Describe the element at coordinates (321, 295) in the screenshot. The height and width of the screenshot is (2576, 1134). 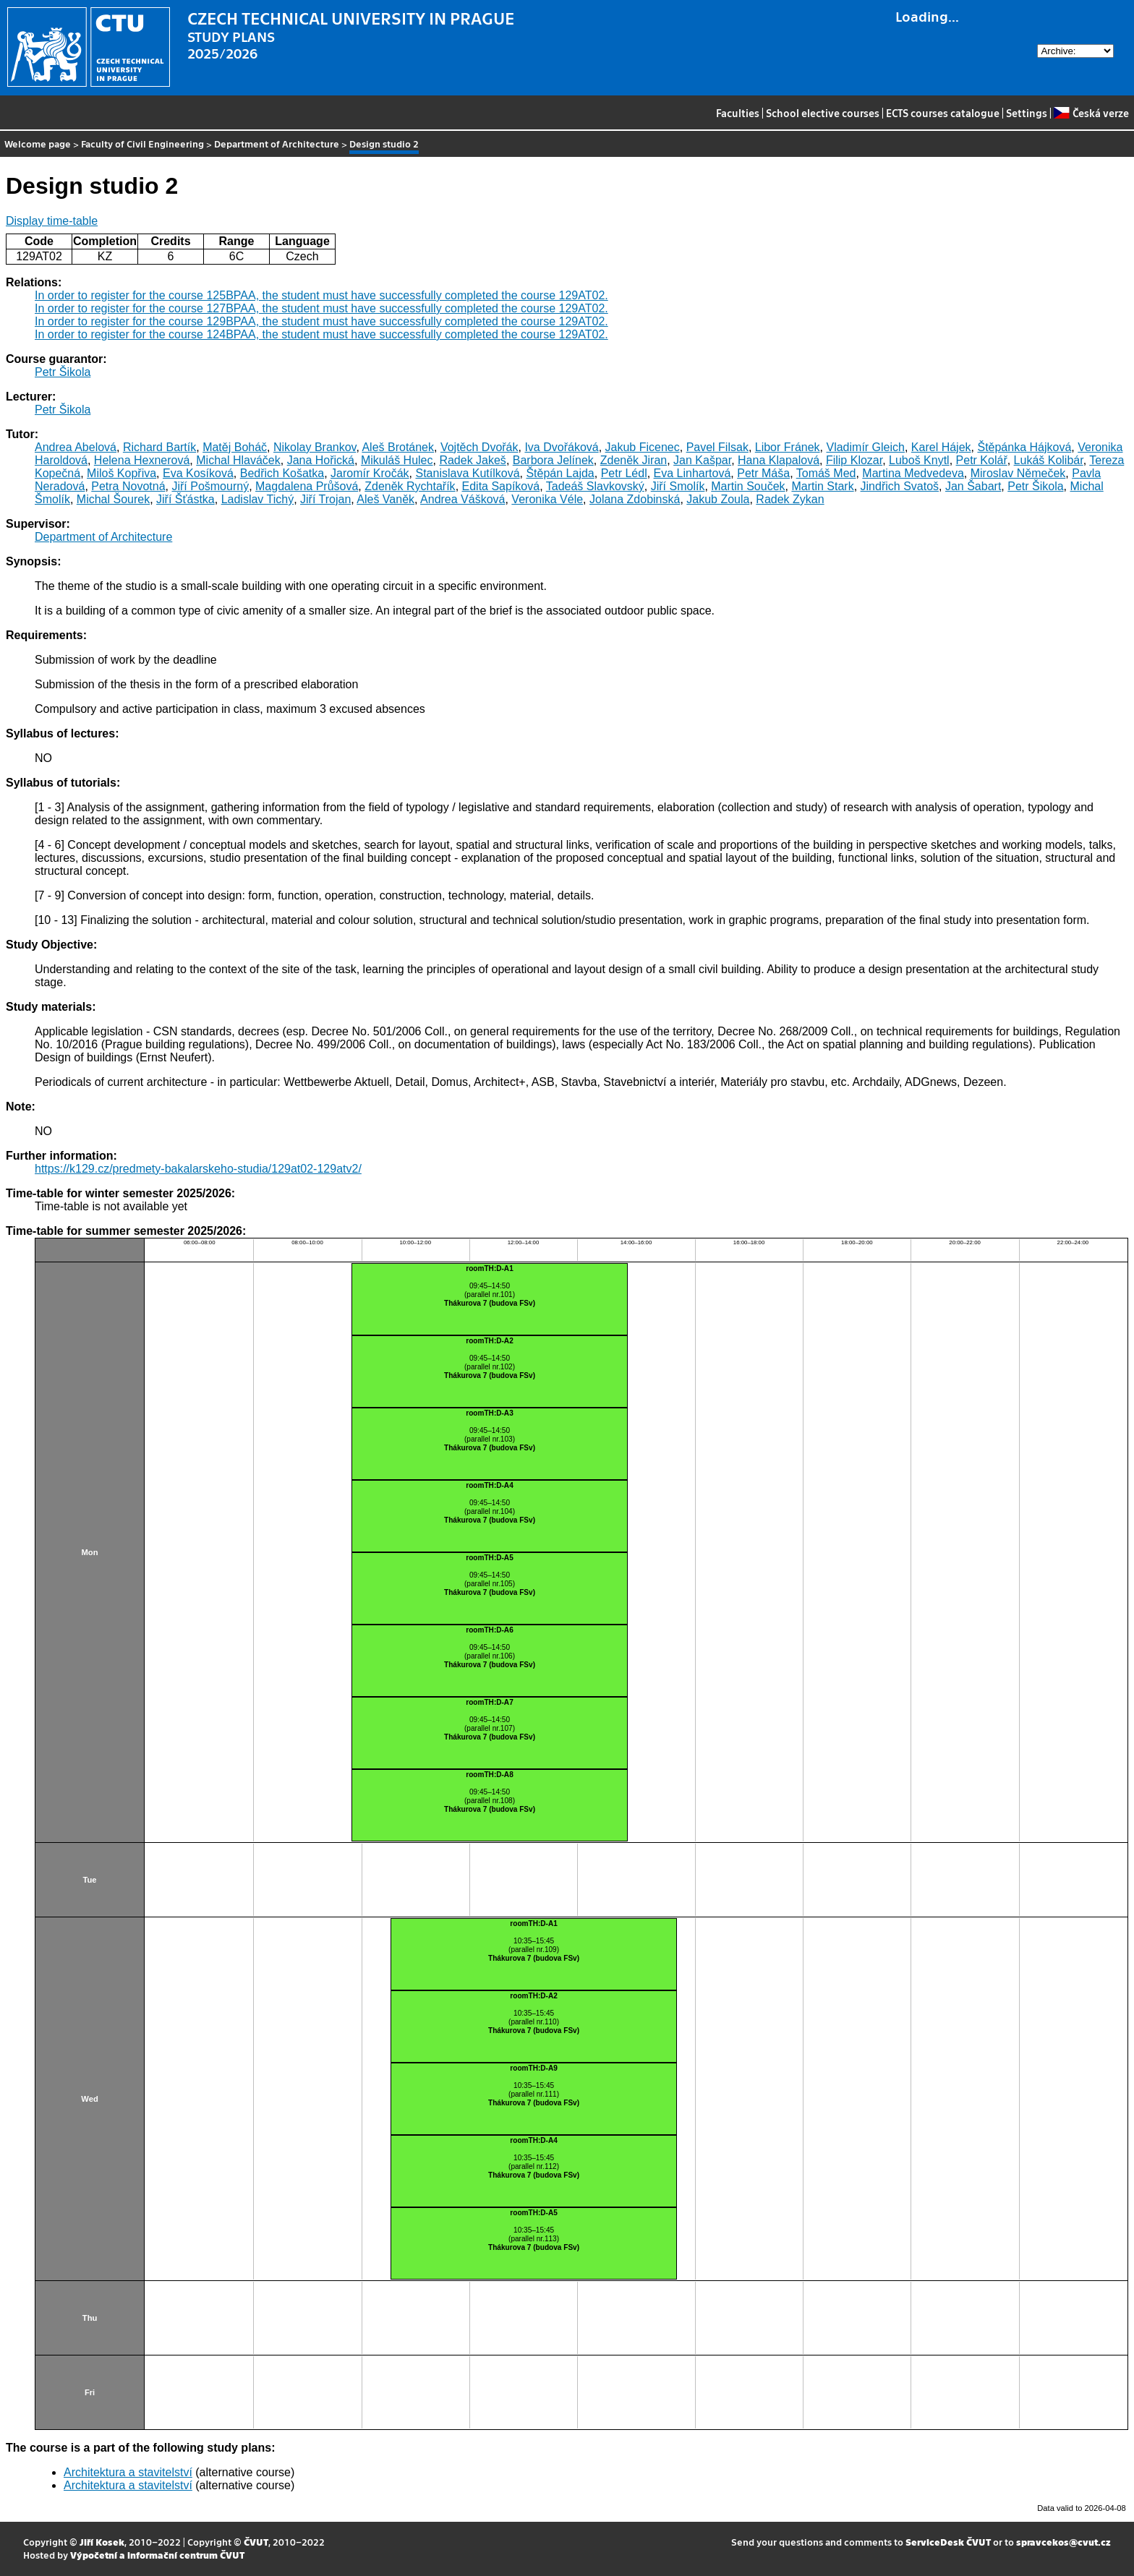
I see `In order to register for the course 125BPAA, the student must have successfully completed the course 129AT02.` at that location.